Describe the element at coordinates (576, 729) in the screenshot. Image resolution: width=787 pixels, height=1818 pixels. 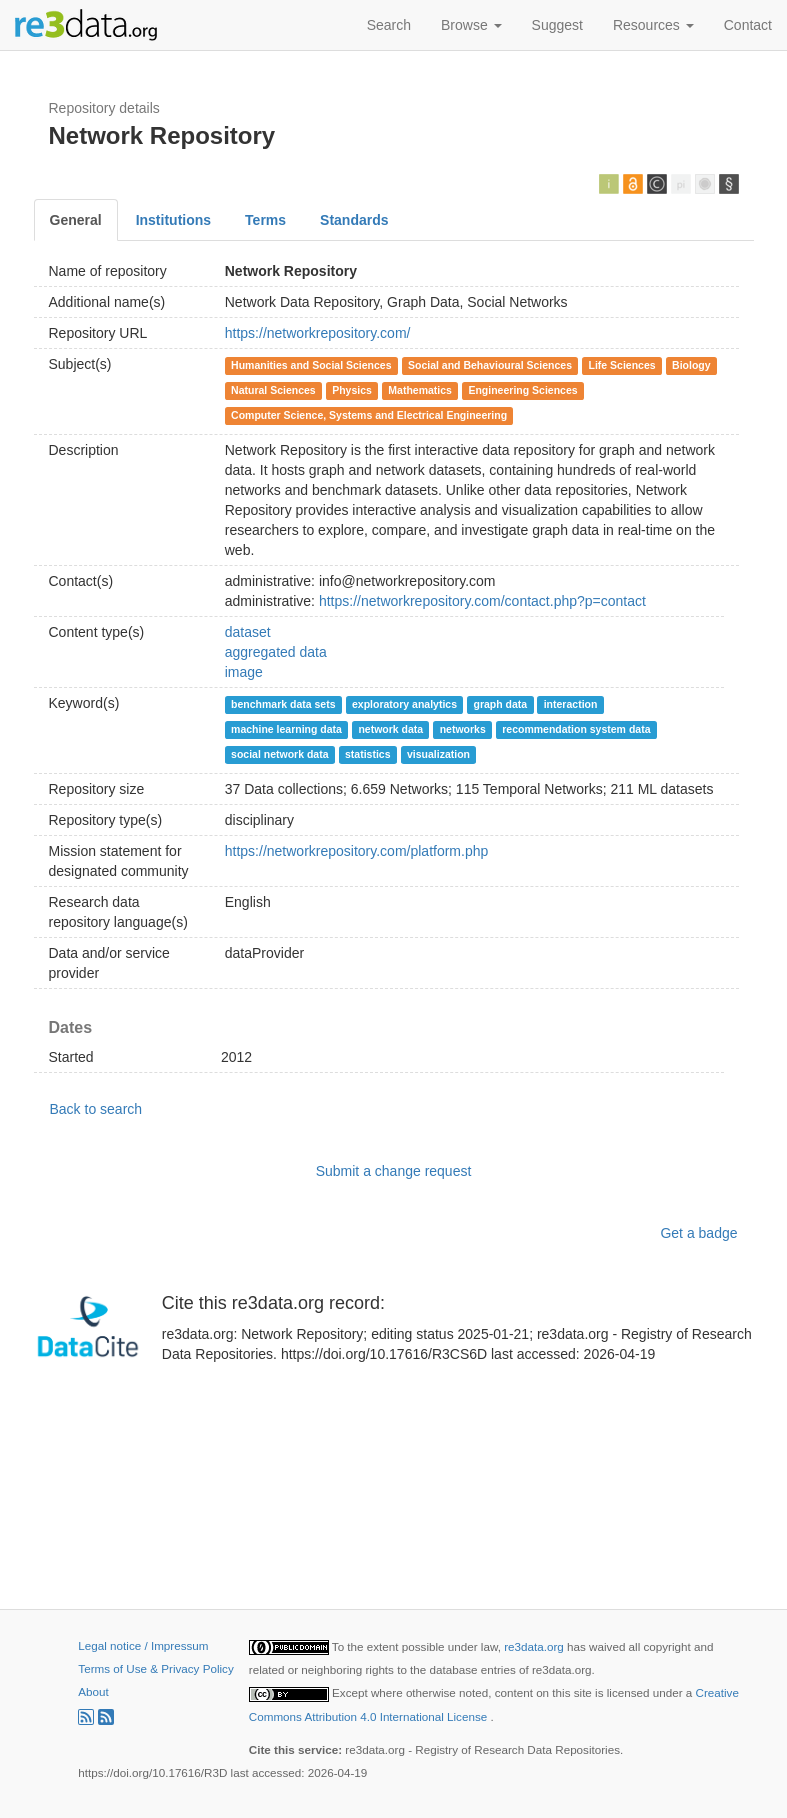
I see `recommendation system data` at that location.